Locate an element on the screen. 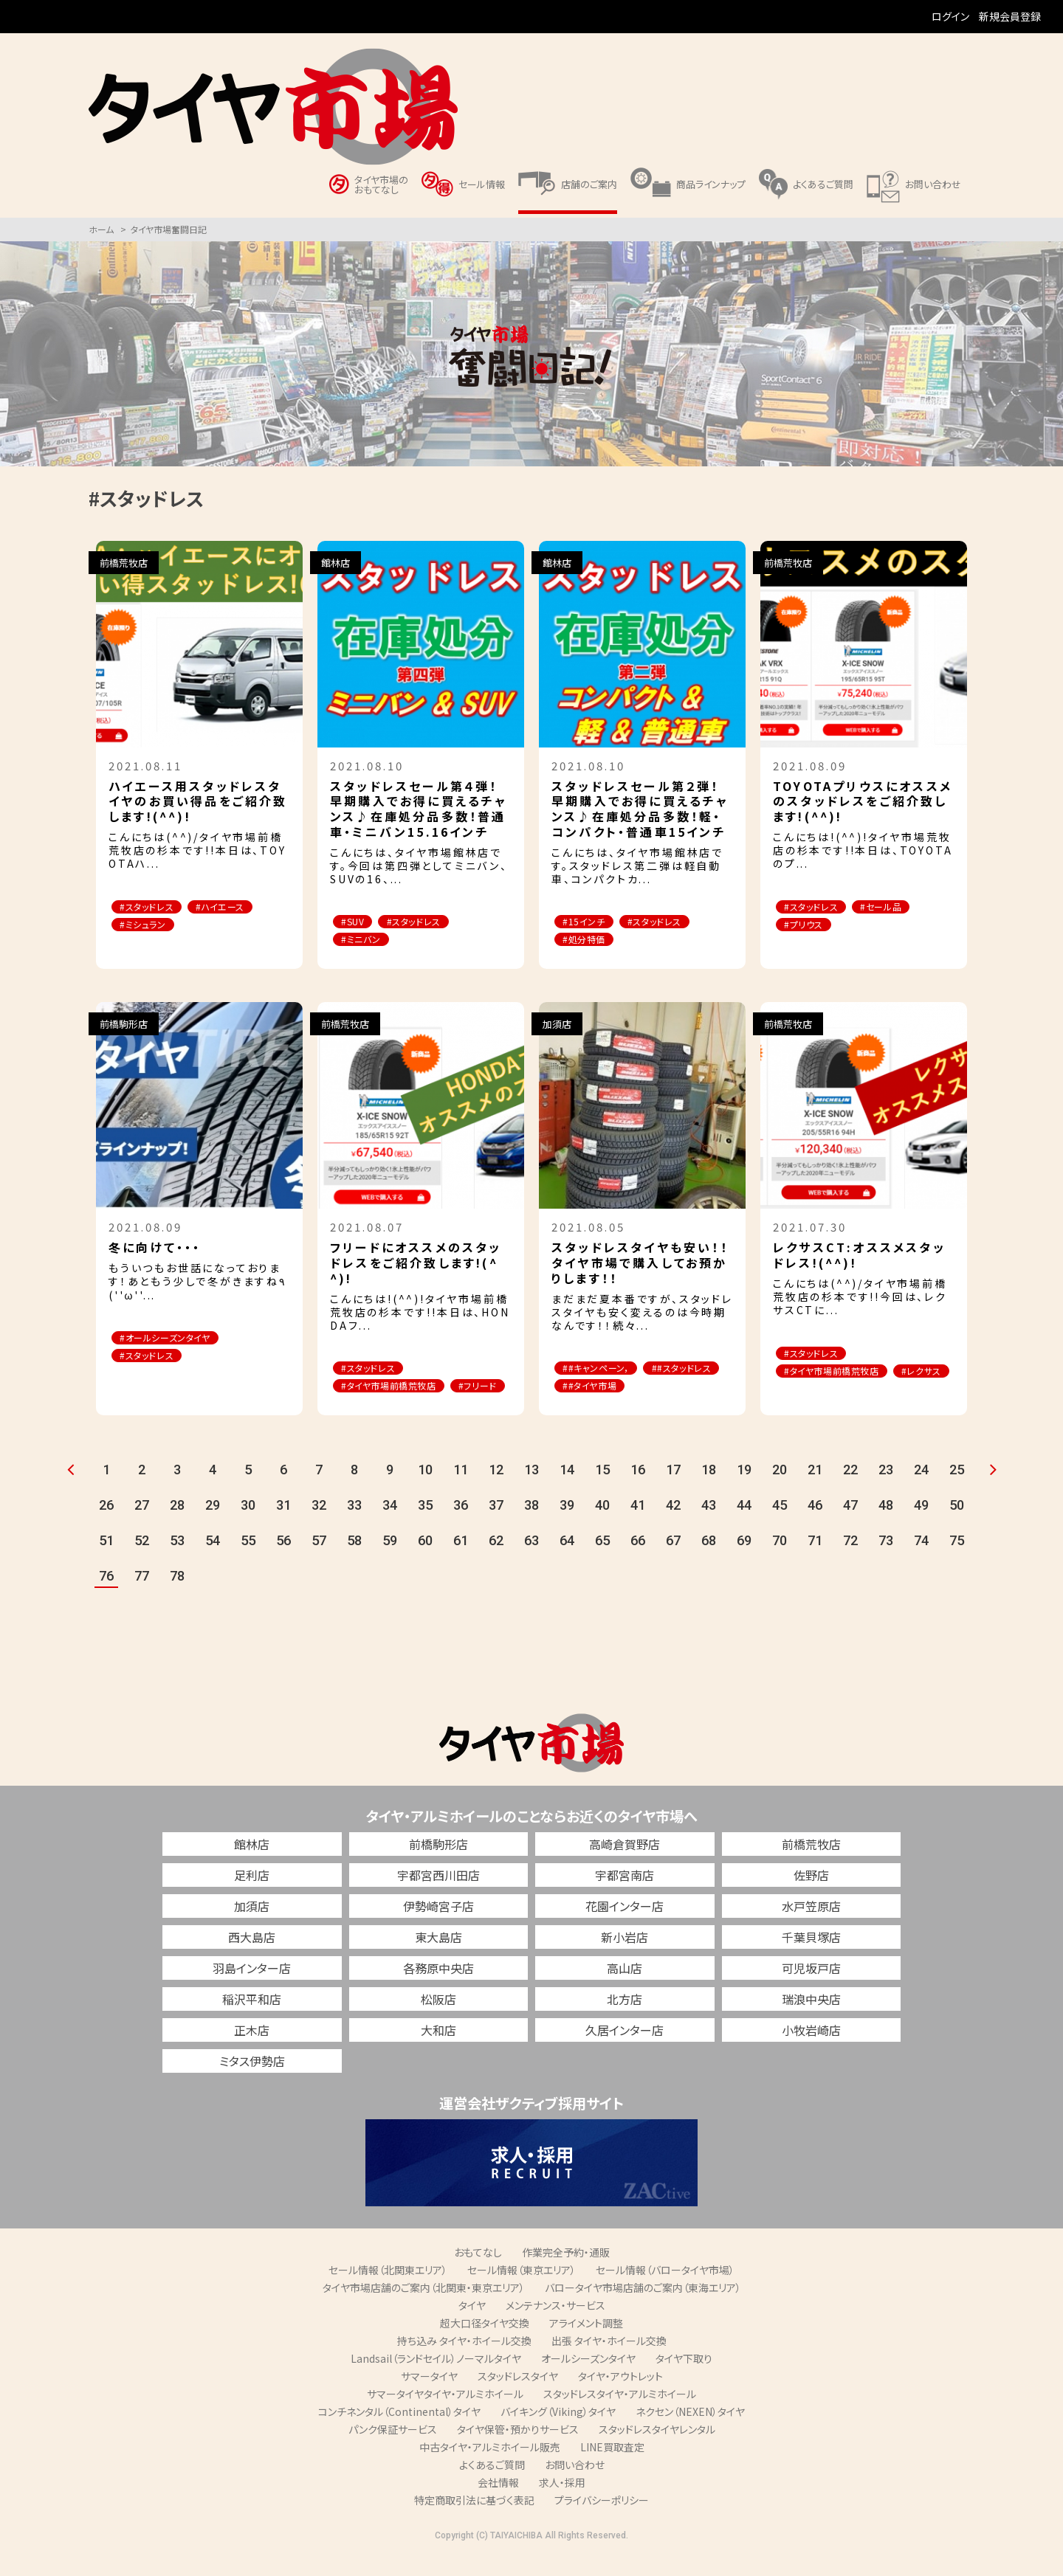 The image size is (1063, 2576). 41 is located at coordinates (637, 1526).